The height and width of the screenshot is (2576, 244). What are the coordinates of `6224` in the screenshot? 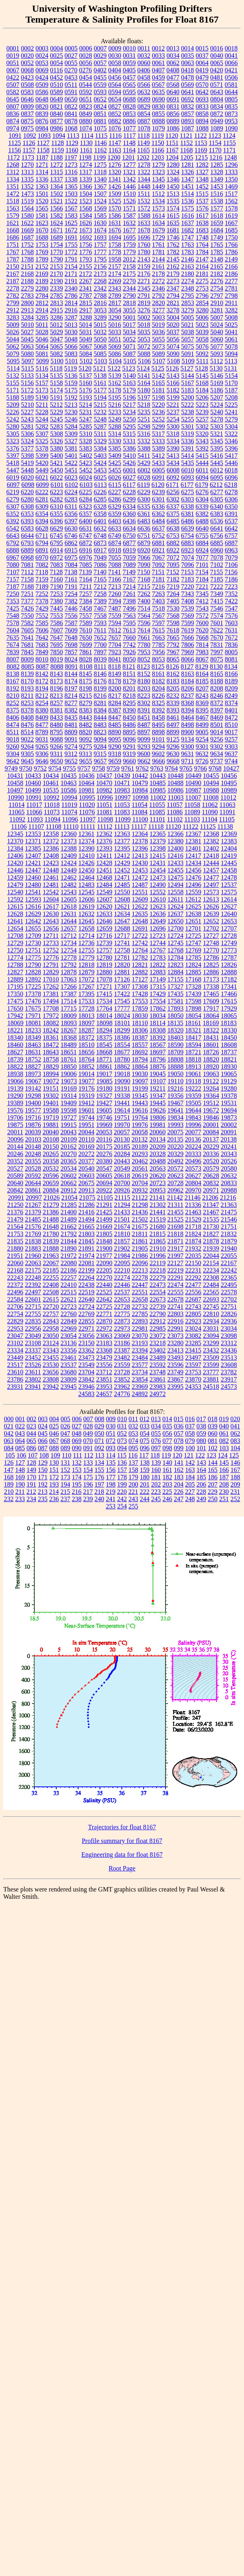 It's located at (71, 492).